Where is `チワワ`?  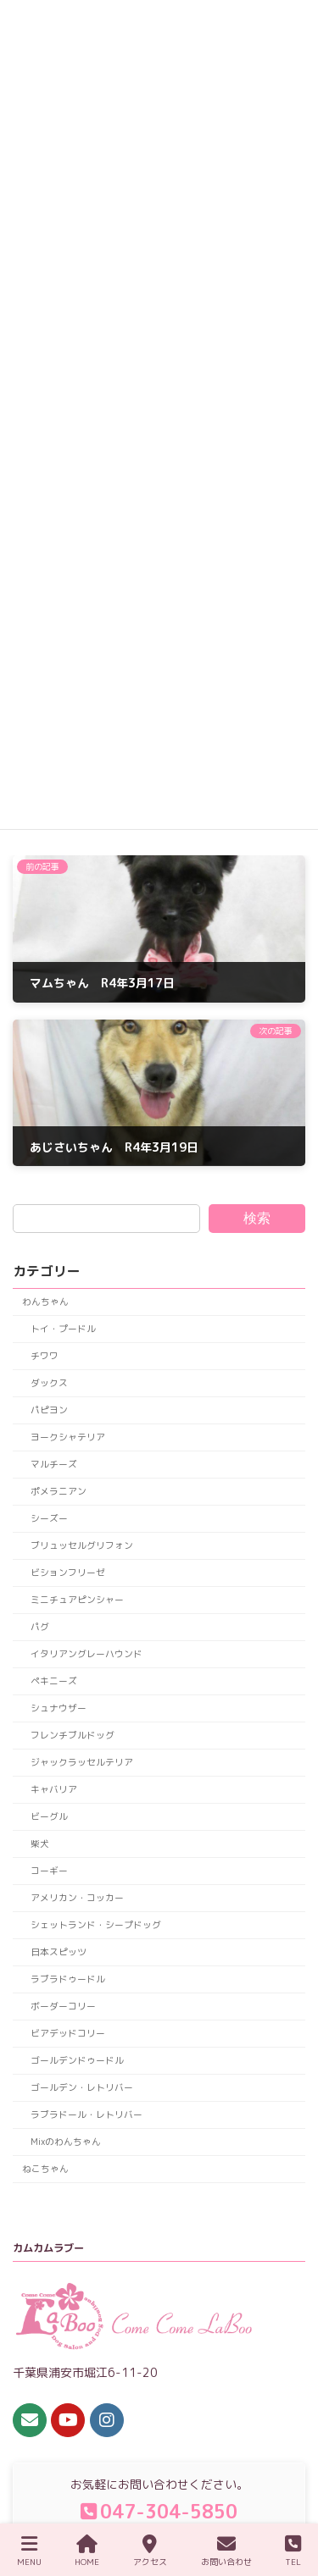 チワワ is located at coordinates (45, 1355).